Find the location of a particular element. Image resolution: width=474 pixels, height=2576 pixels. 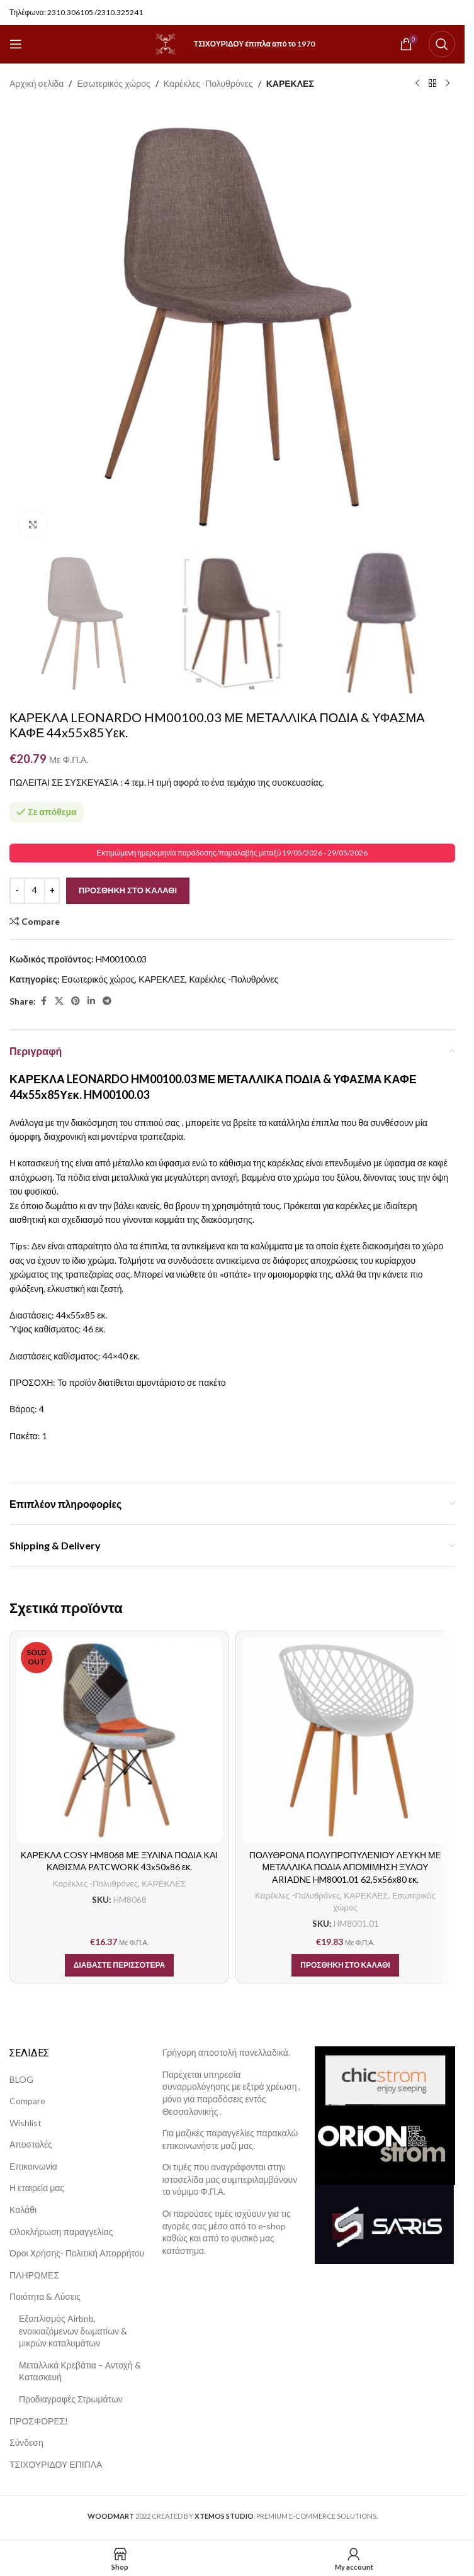

[Increase quantity] is located at coordinates (52, 891).